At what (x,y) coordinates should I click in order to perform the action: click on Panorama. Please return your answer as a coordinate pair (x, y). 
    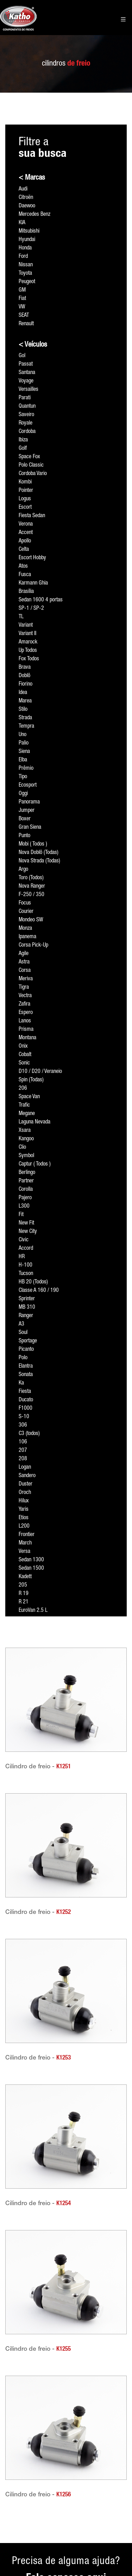
    Looking at the image, I should click on (29, 802).